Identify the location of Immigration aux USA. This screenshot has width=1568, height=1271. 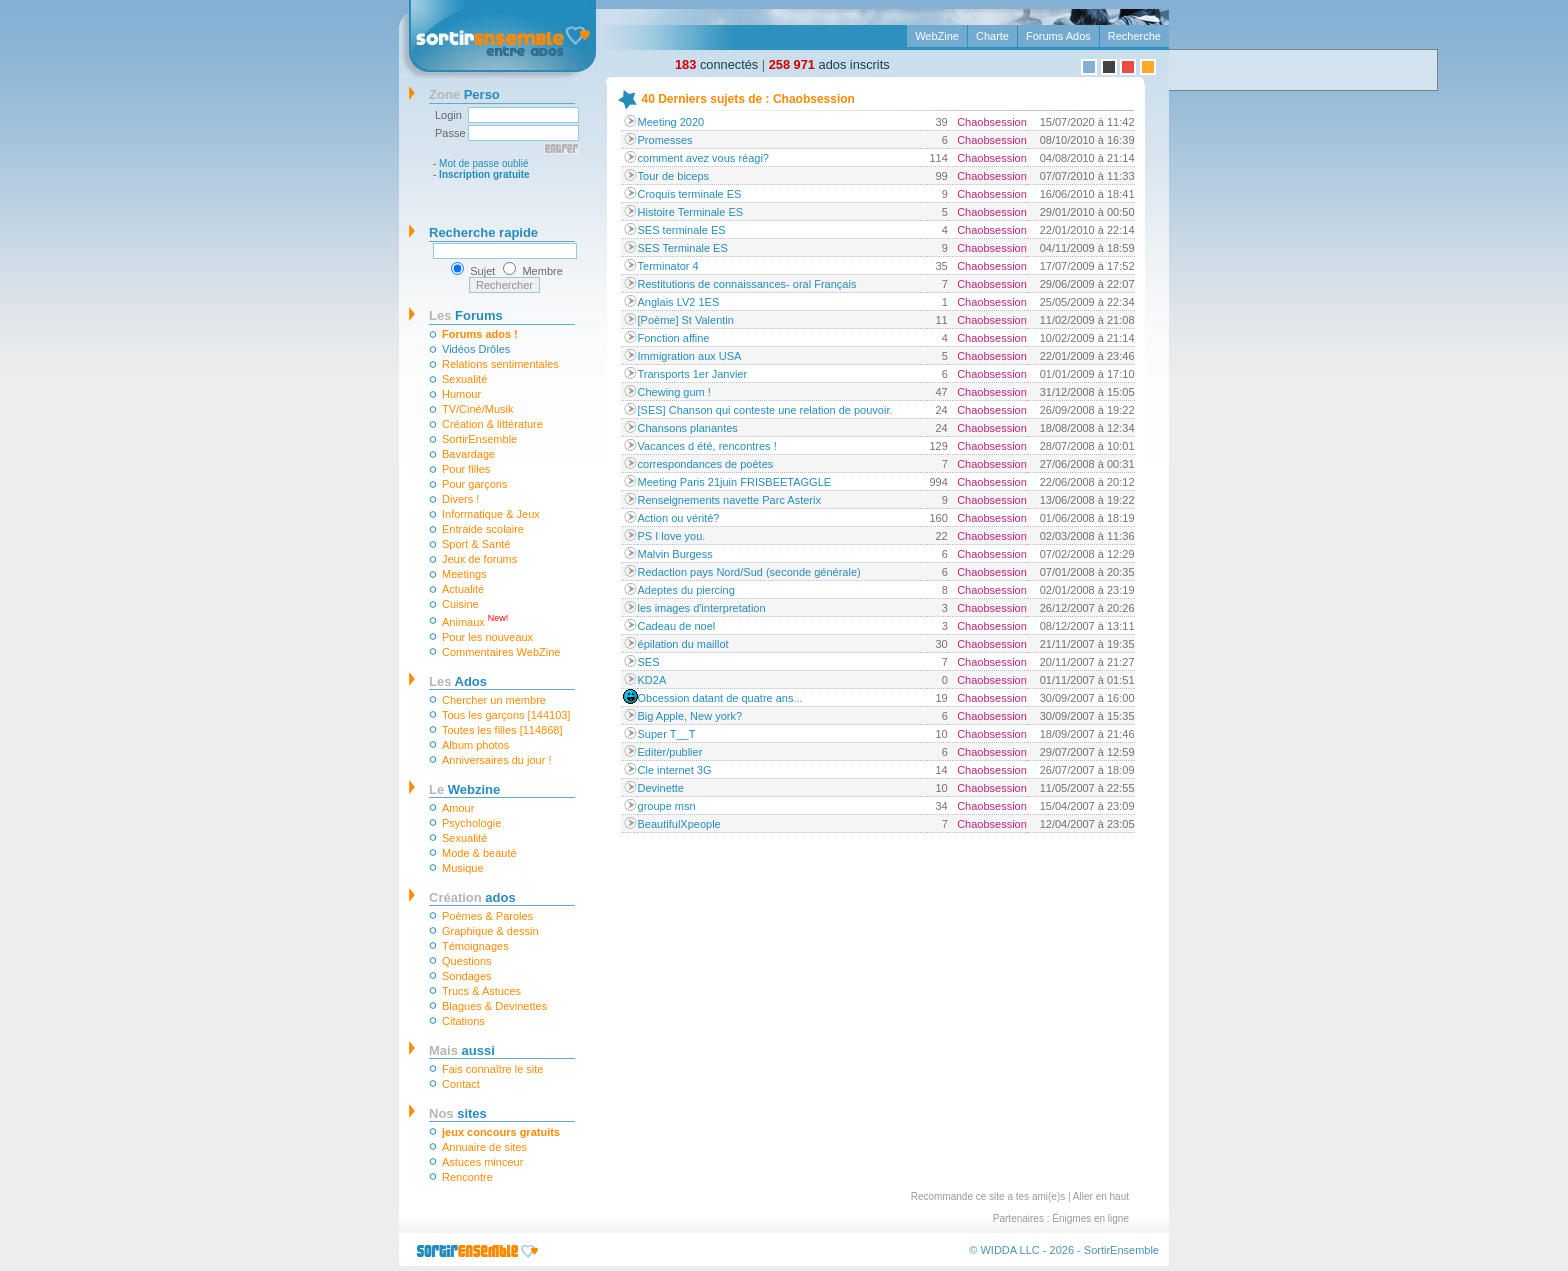
(690, 356).